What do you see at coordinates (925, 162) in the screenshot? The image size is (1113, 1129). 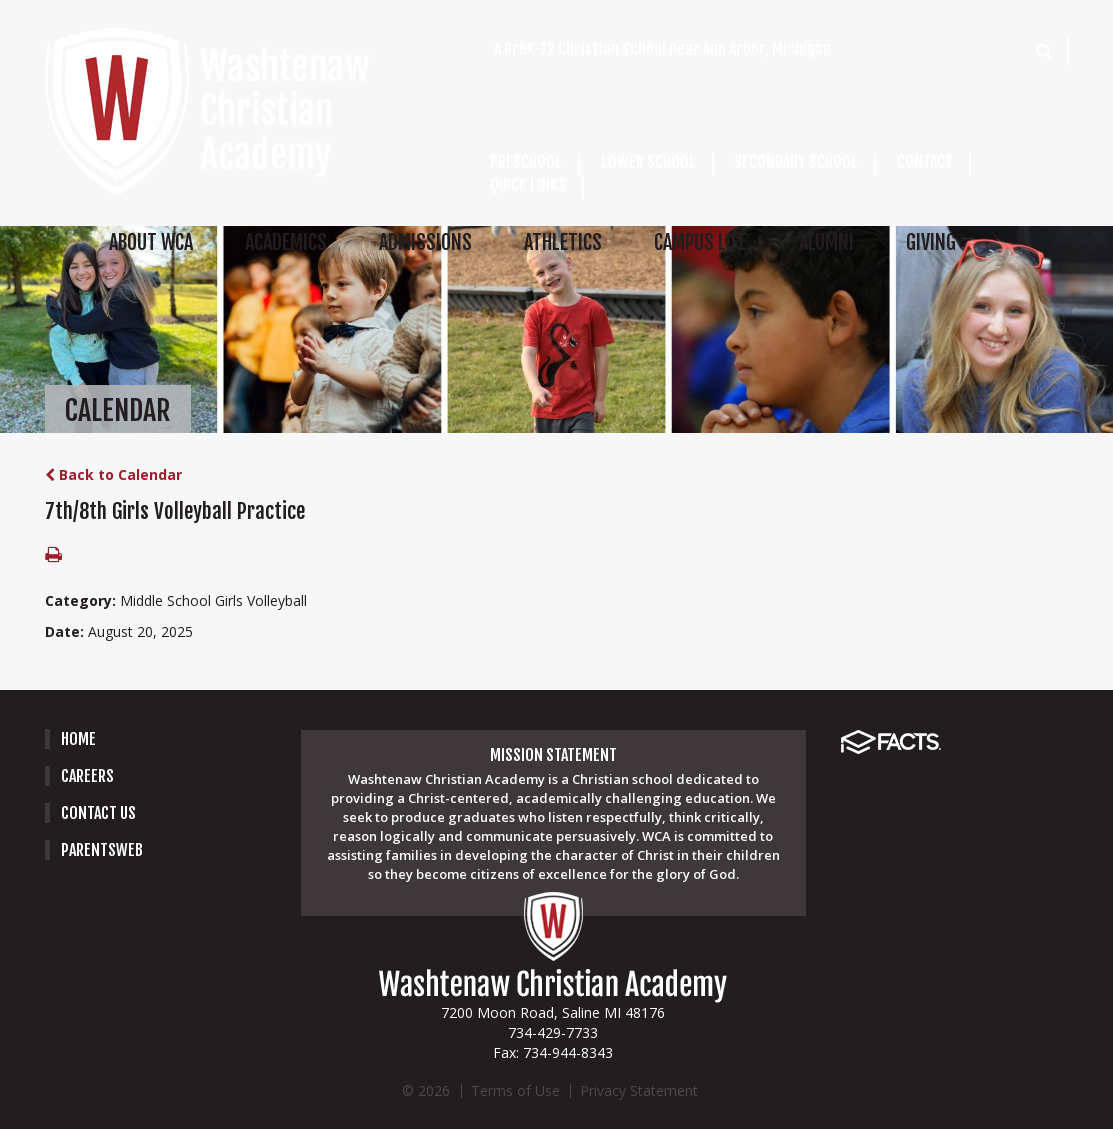 I see `CONTACT` at bounding box center [925, 162].